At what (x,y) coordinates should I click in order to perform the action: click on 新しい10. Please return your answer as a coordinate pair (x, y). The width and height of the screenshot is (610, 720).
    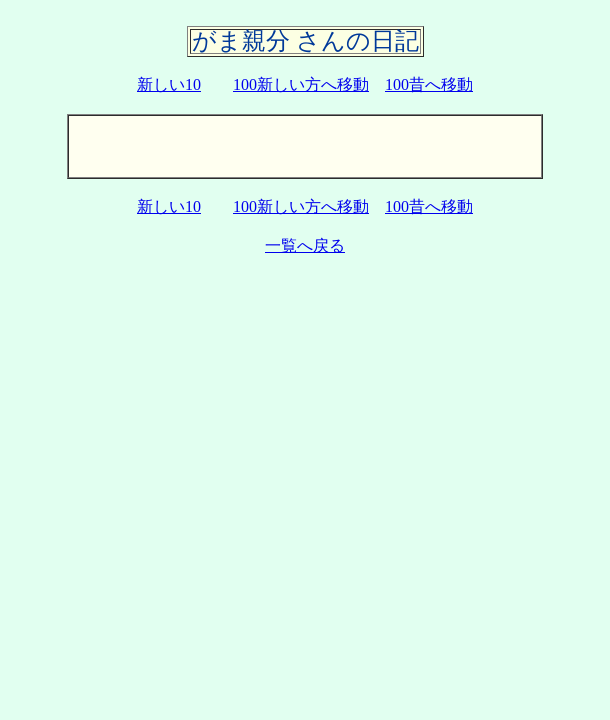
    Looking at the image, I should click on (169, 84).